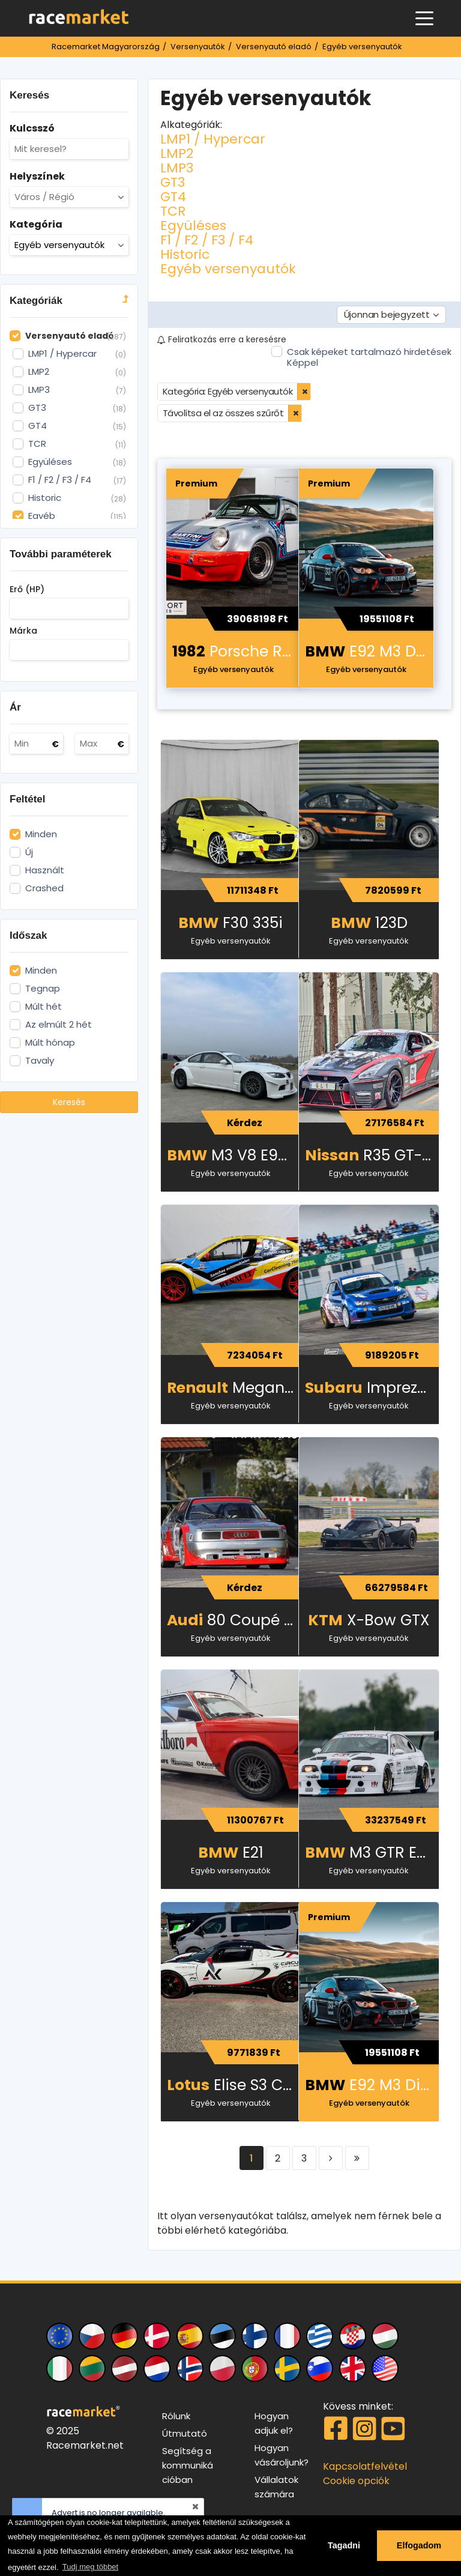  What do you see at coordinates (39, 1060) in the screenshot?
I see `Tavaly` at bounding box center [39, 1060].